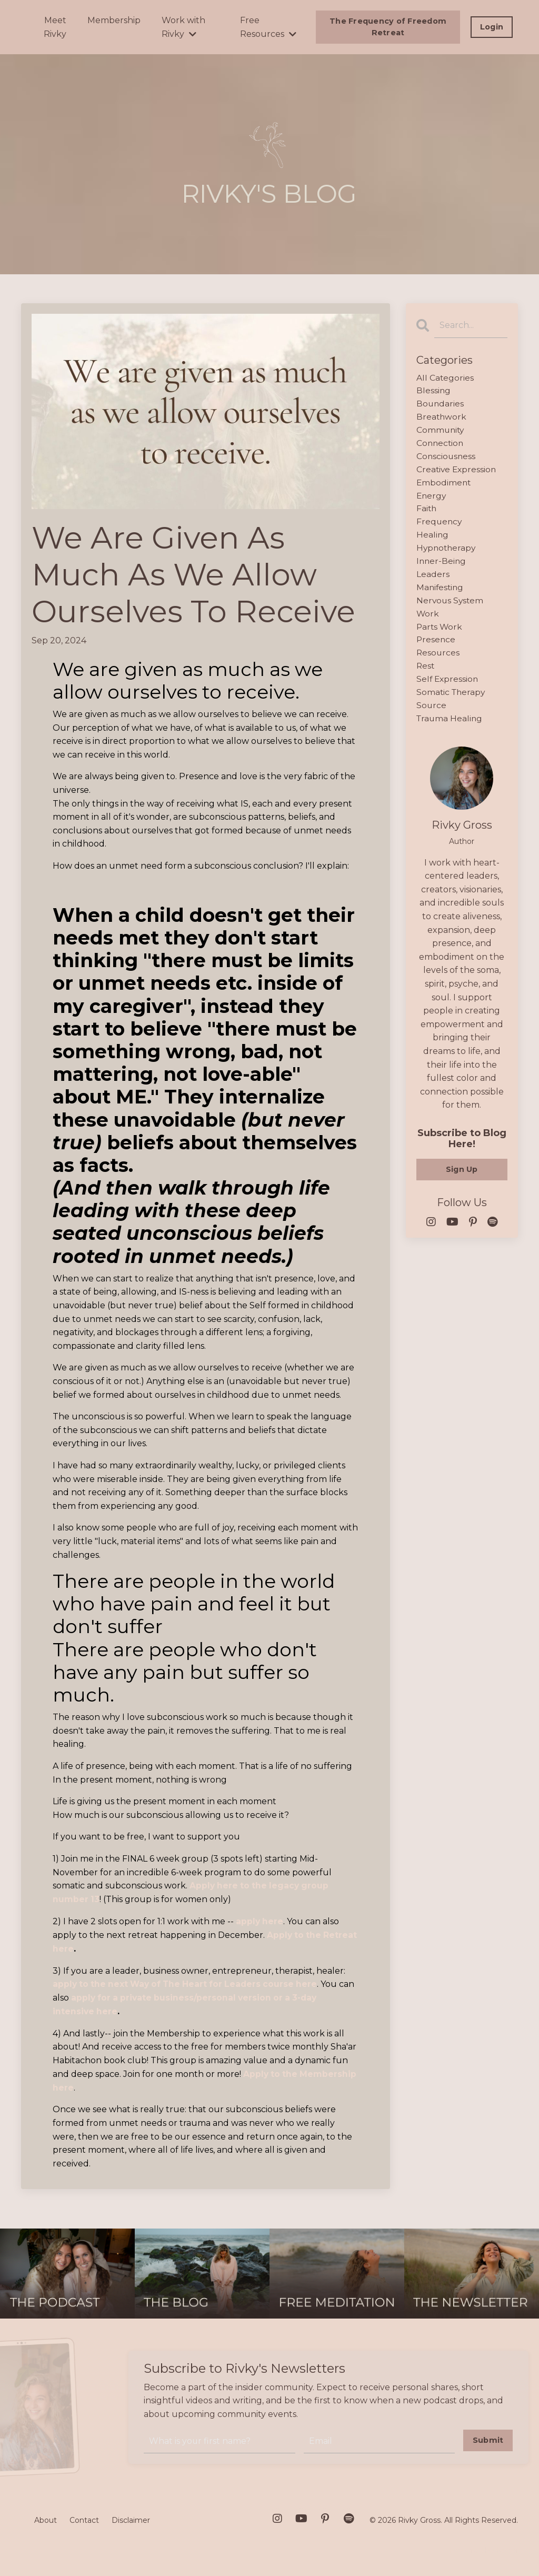  What do you see at coordinates (457, 473) in the screenshot?
I see `creative expression` at bounding box center [457, 473].